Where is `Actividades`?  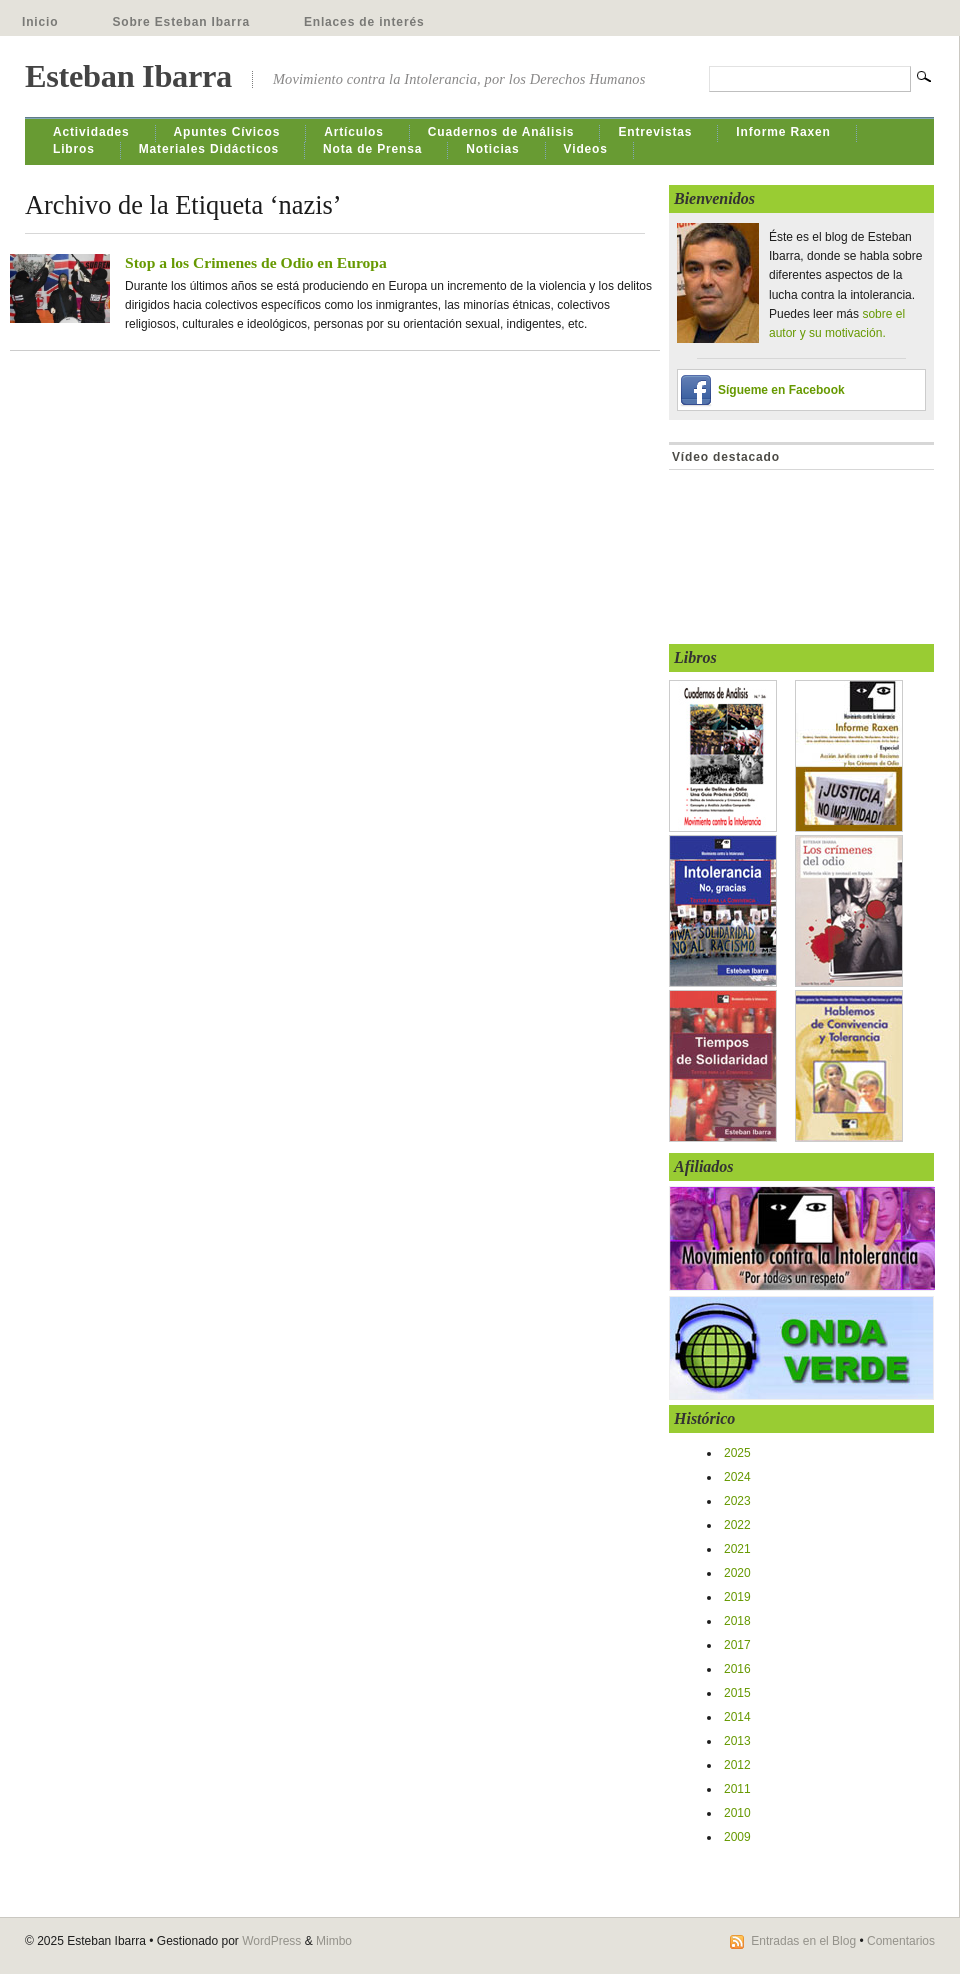
Actividades is located at coordinates (91, 132).